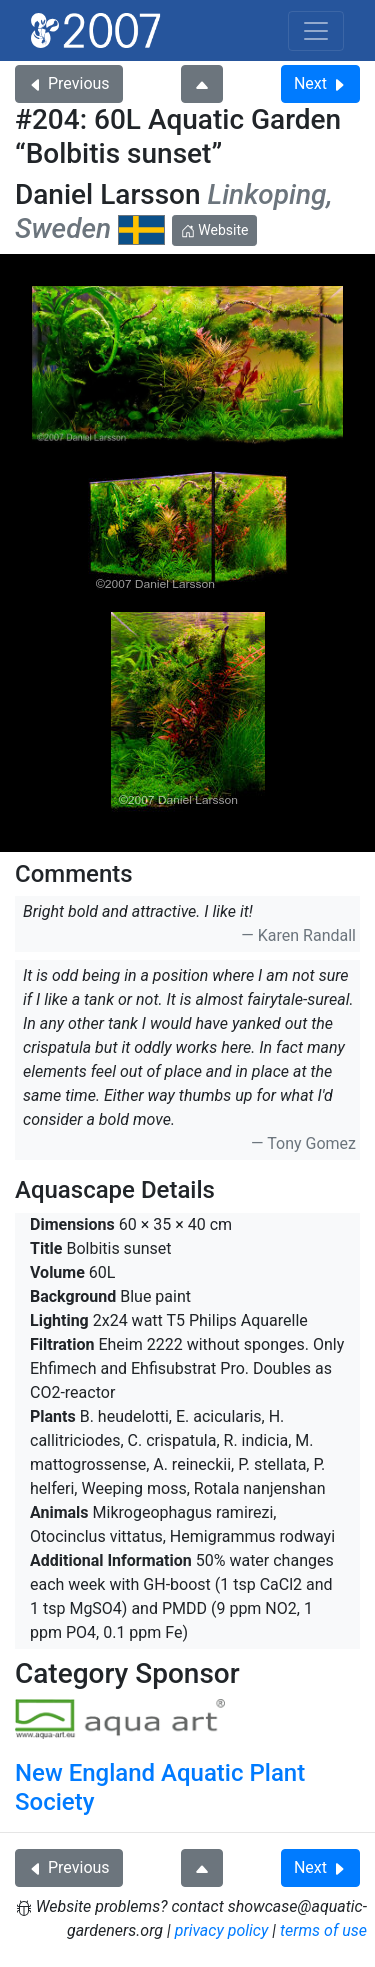 The image size is (375, 1967). Describe the element at coordinates (316, 31) in the screenshot. I see `[Toggle navigation]` at that location.